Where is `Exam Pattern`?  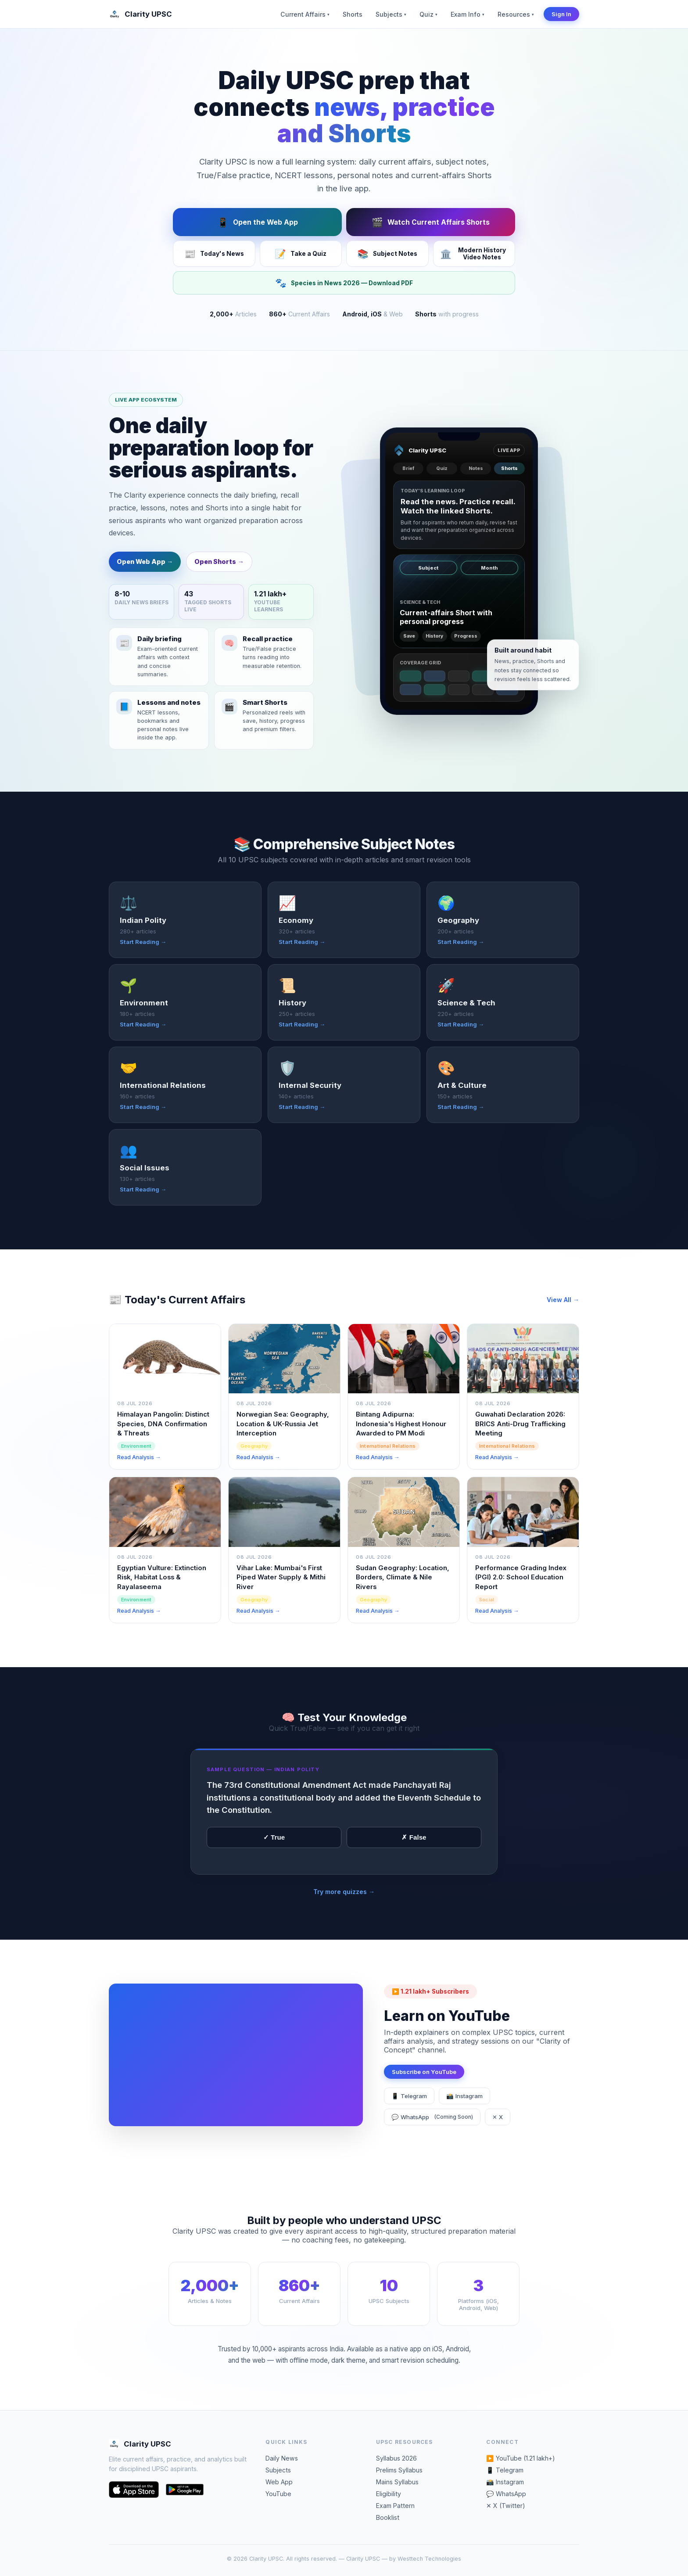
Exam Pattern is located at coordinates (395, 2505).